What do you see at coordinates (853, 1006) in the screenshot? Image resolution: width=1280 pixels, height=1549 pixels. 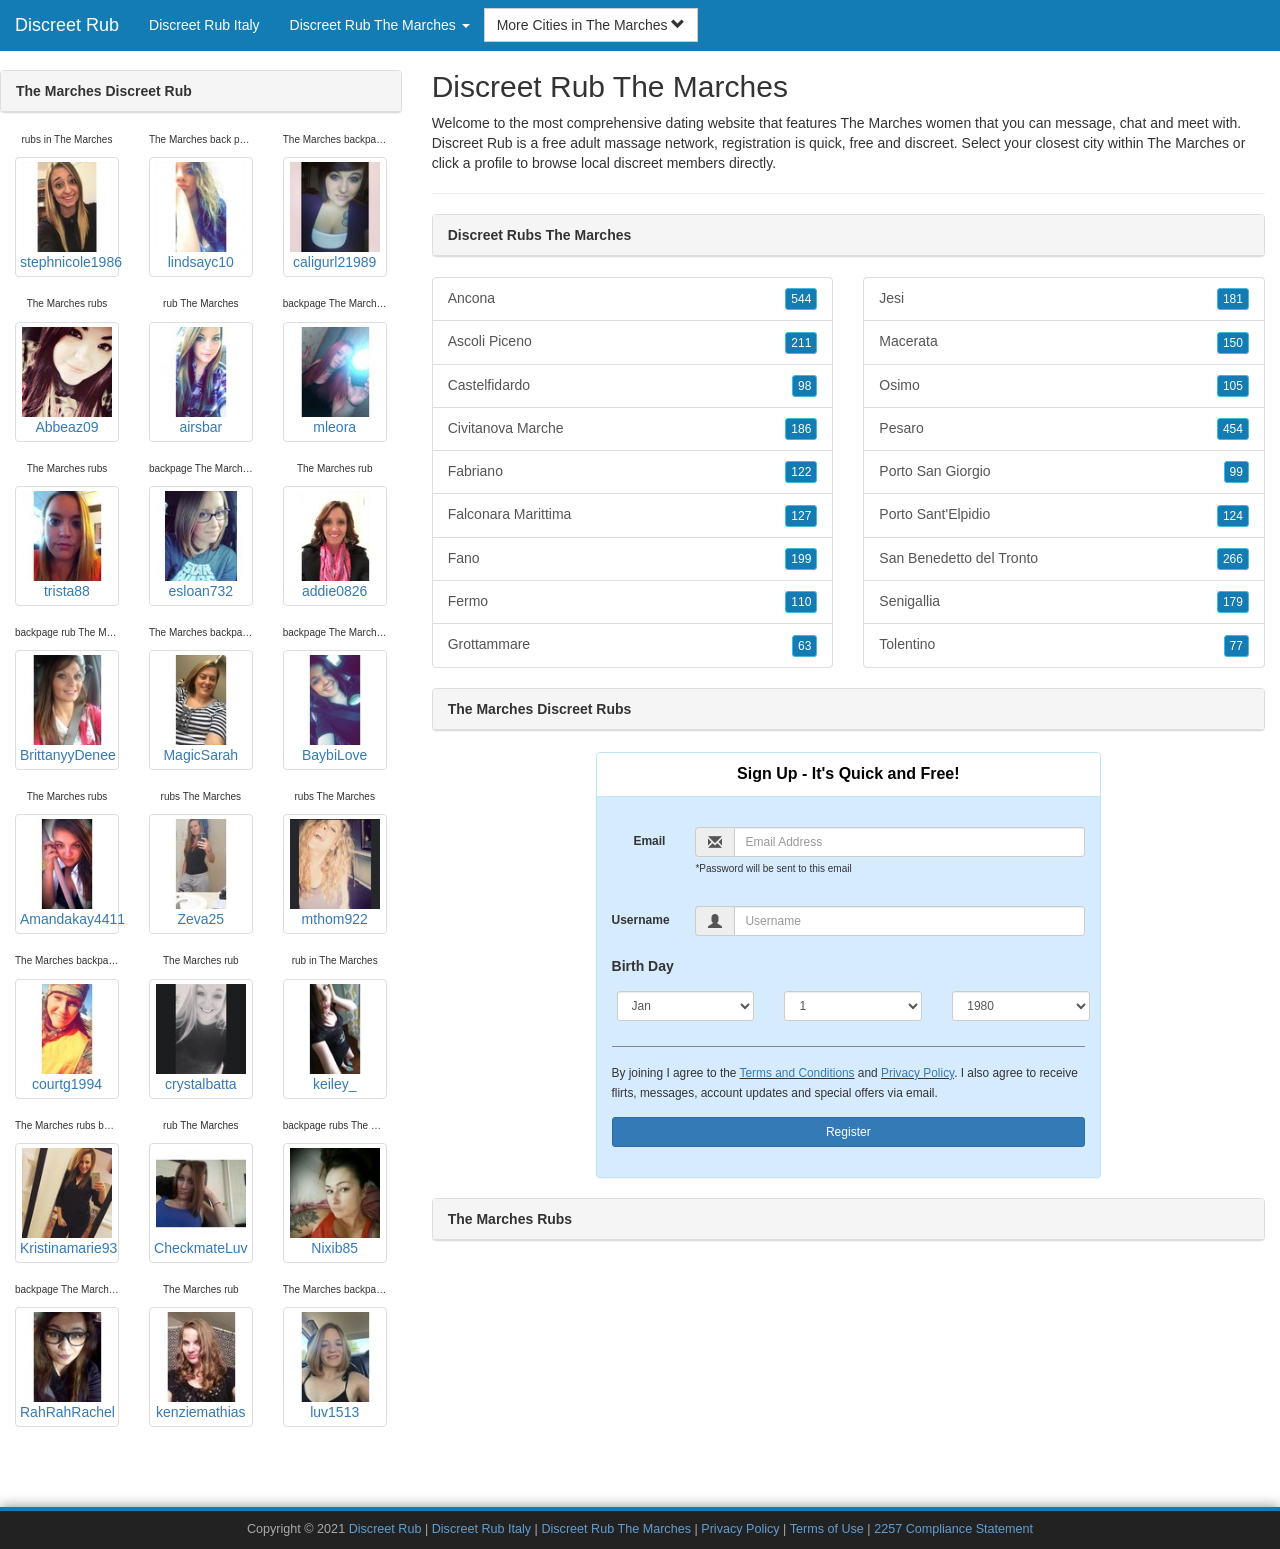 I see `[Day]` at bounding box center [853, 1006].